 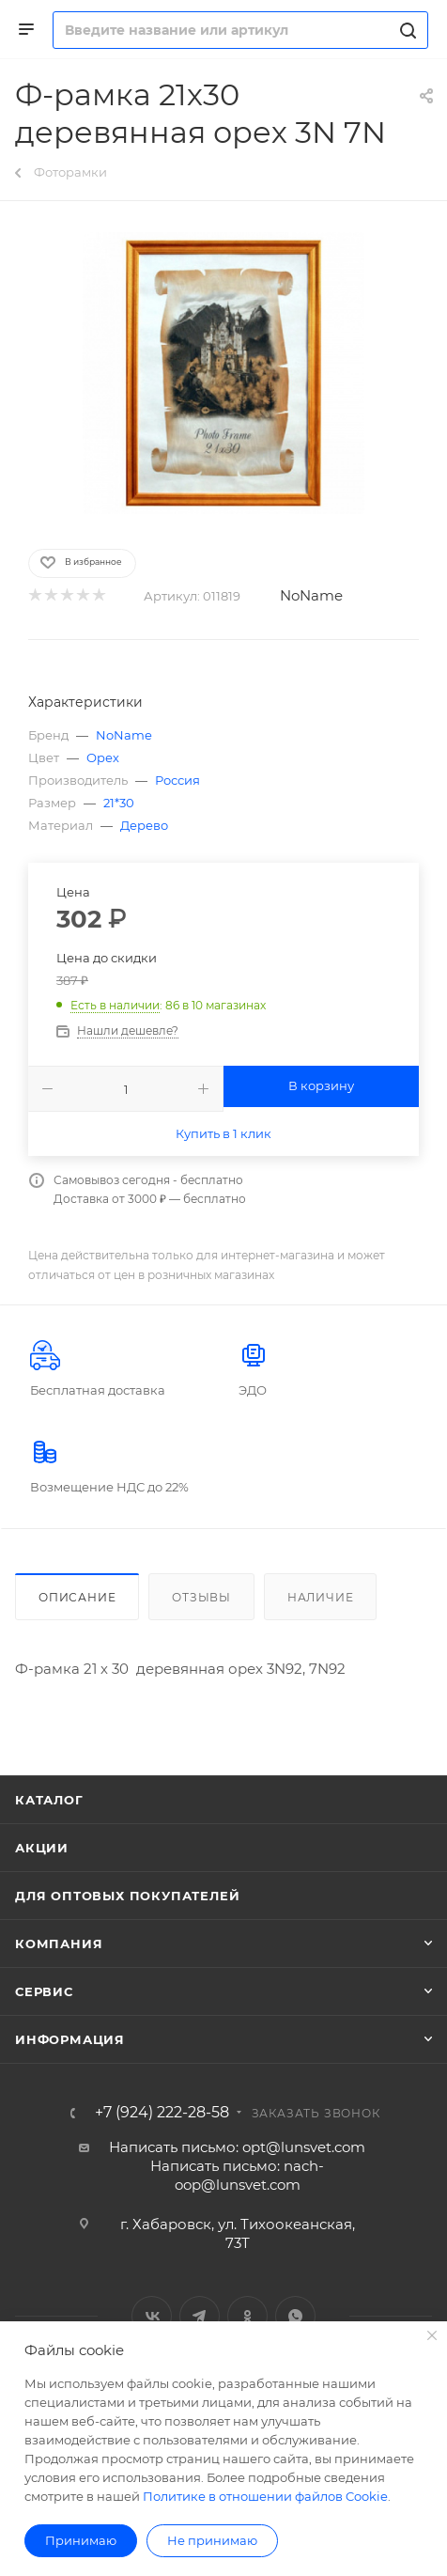 What do you see at coordinates (151, 2316) in the screenshot?
I see `Вконтакте` at bounding box center [151, 2316].